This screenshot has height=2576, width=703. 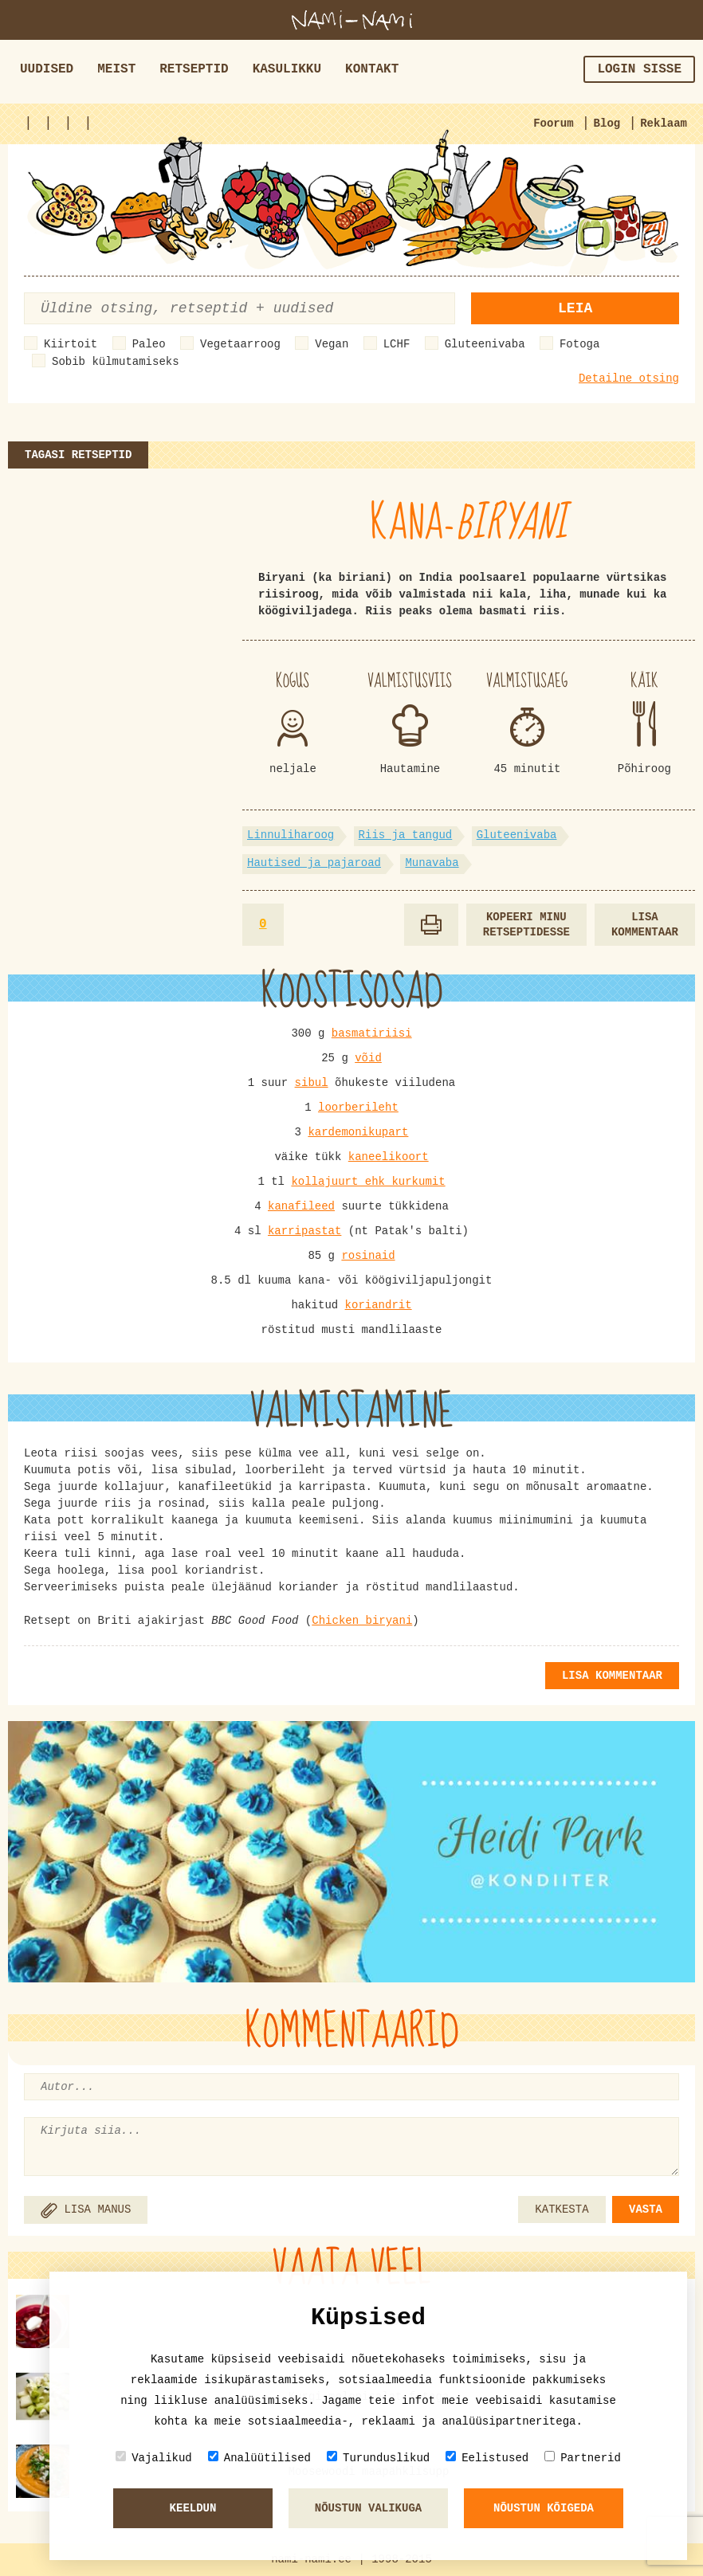 I want to click on koriandrit, so click(x=378, y=1305).